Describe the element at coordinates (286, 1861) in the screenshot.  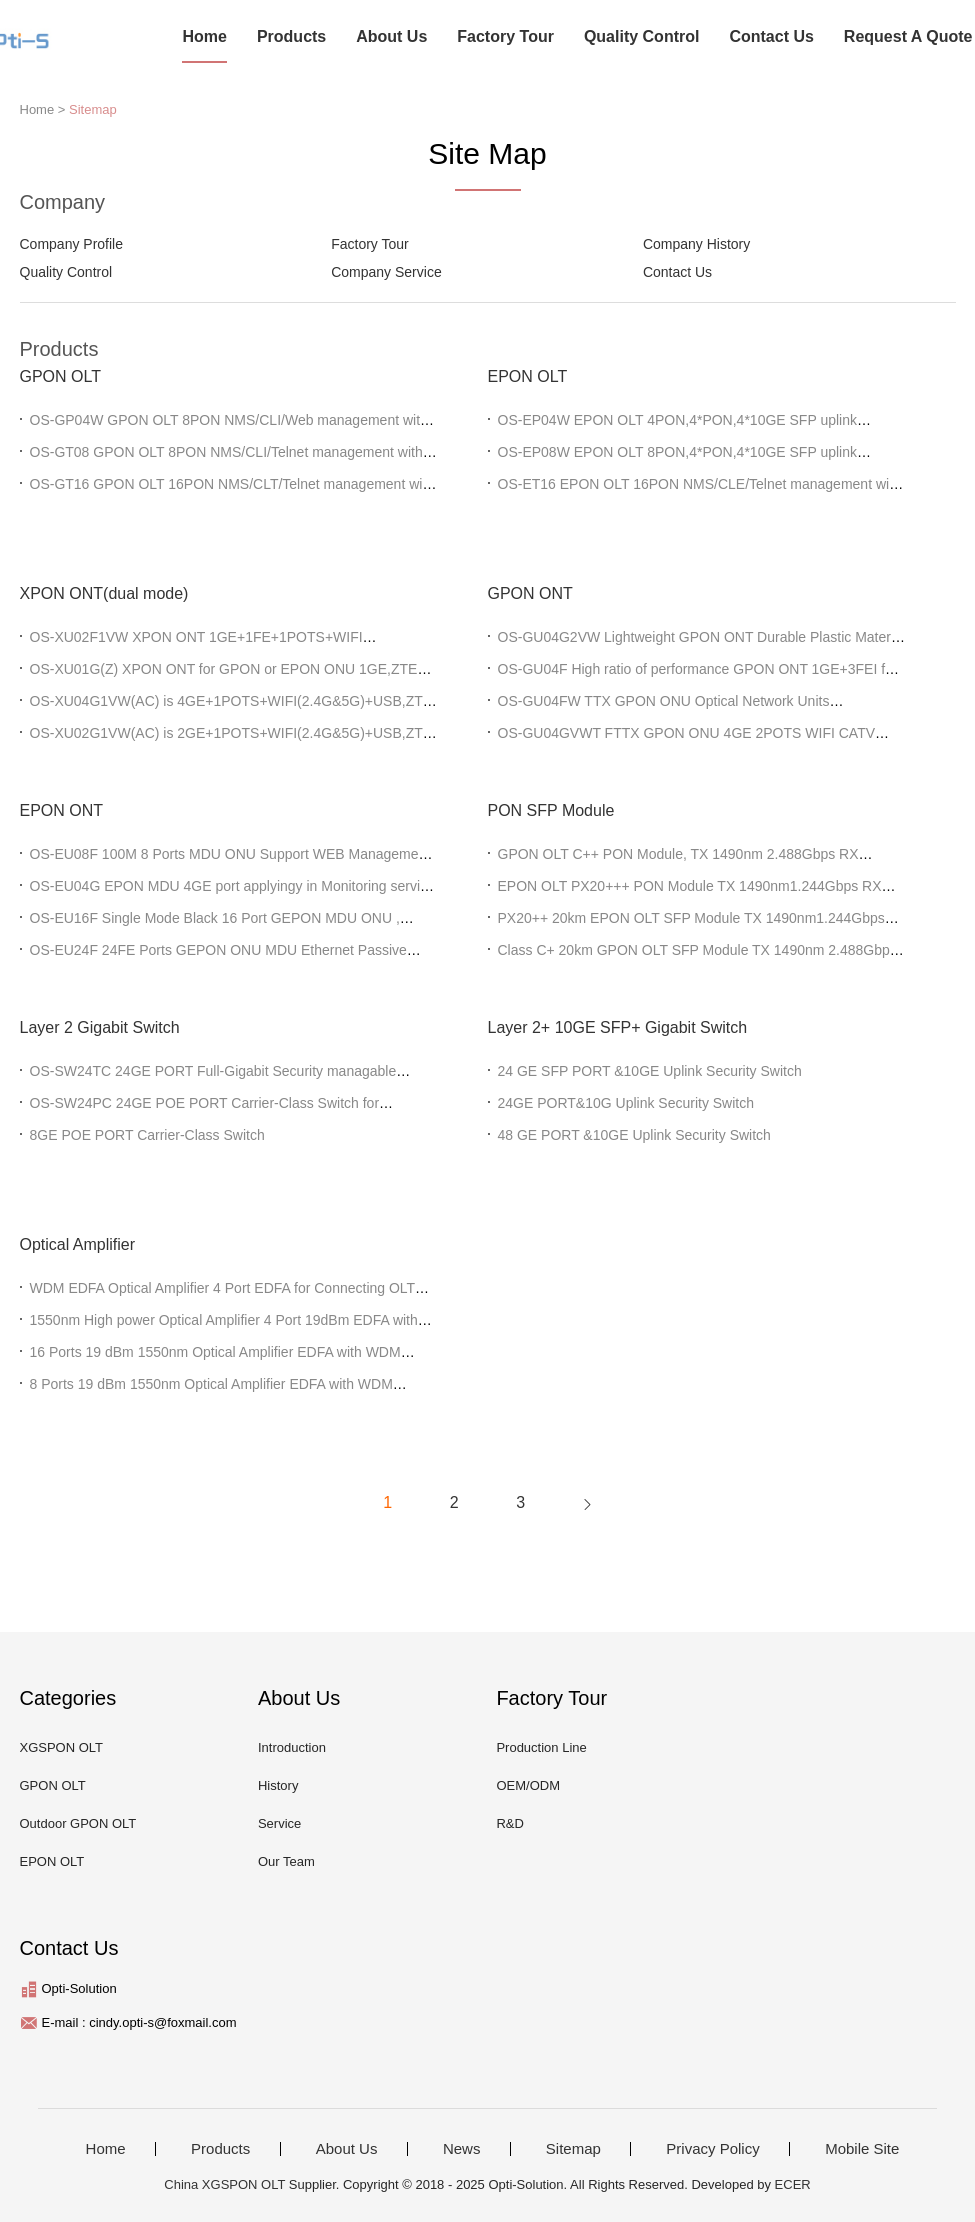
I see `Our Team` at that location.